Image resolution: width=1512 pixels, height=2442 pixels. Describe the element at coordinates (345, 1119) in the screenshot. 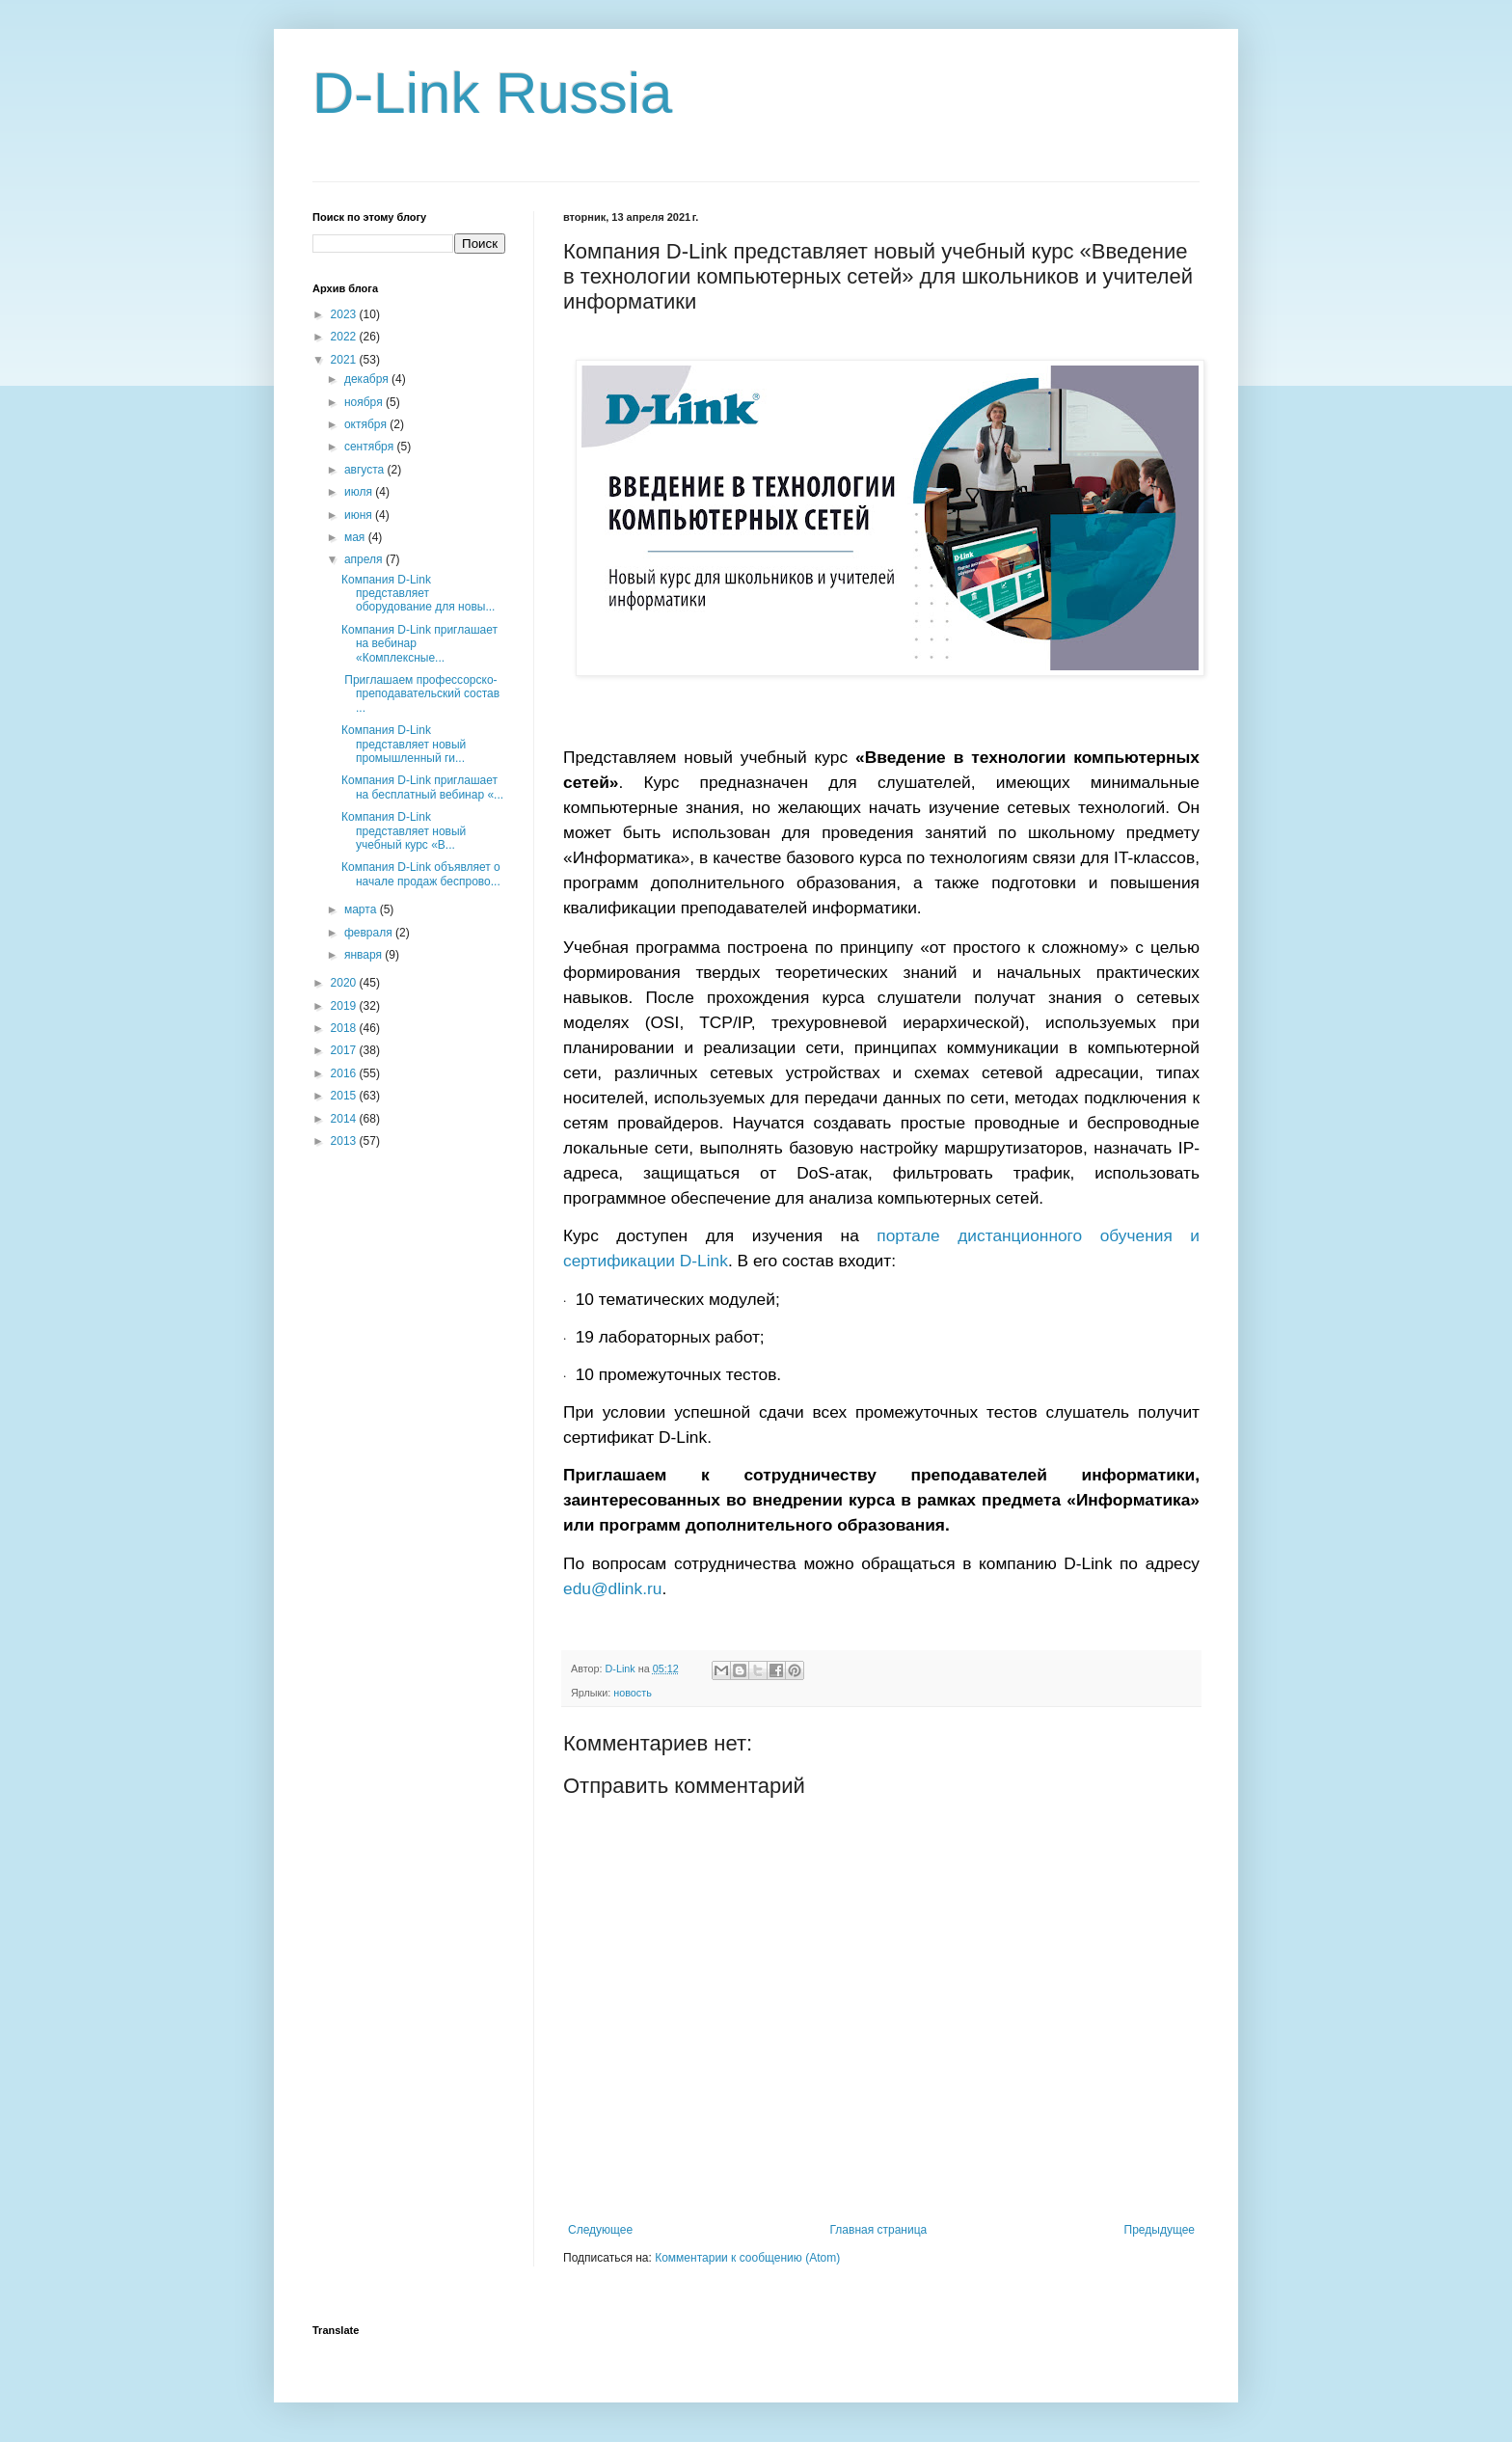

I see `2014` at that location.